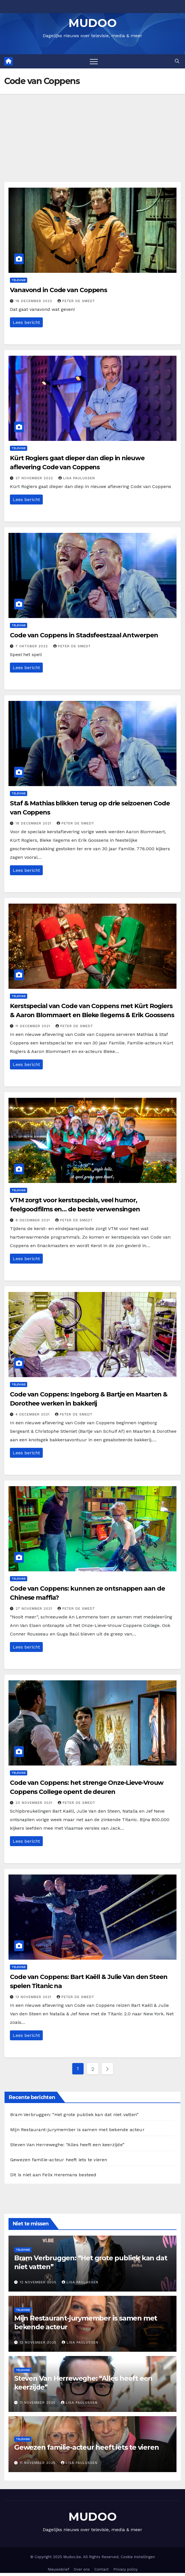 The height and width of the screenshot is (2576, 185). What do you see at coordinates (34, 1997) in the screenshot?
I see `13 november 2021` at bounding box center [34, 1997].